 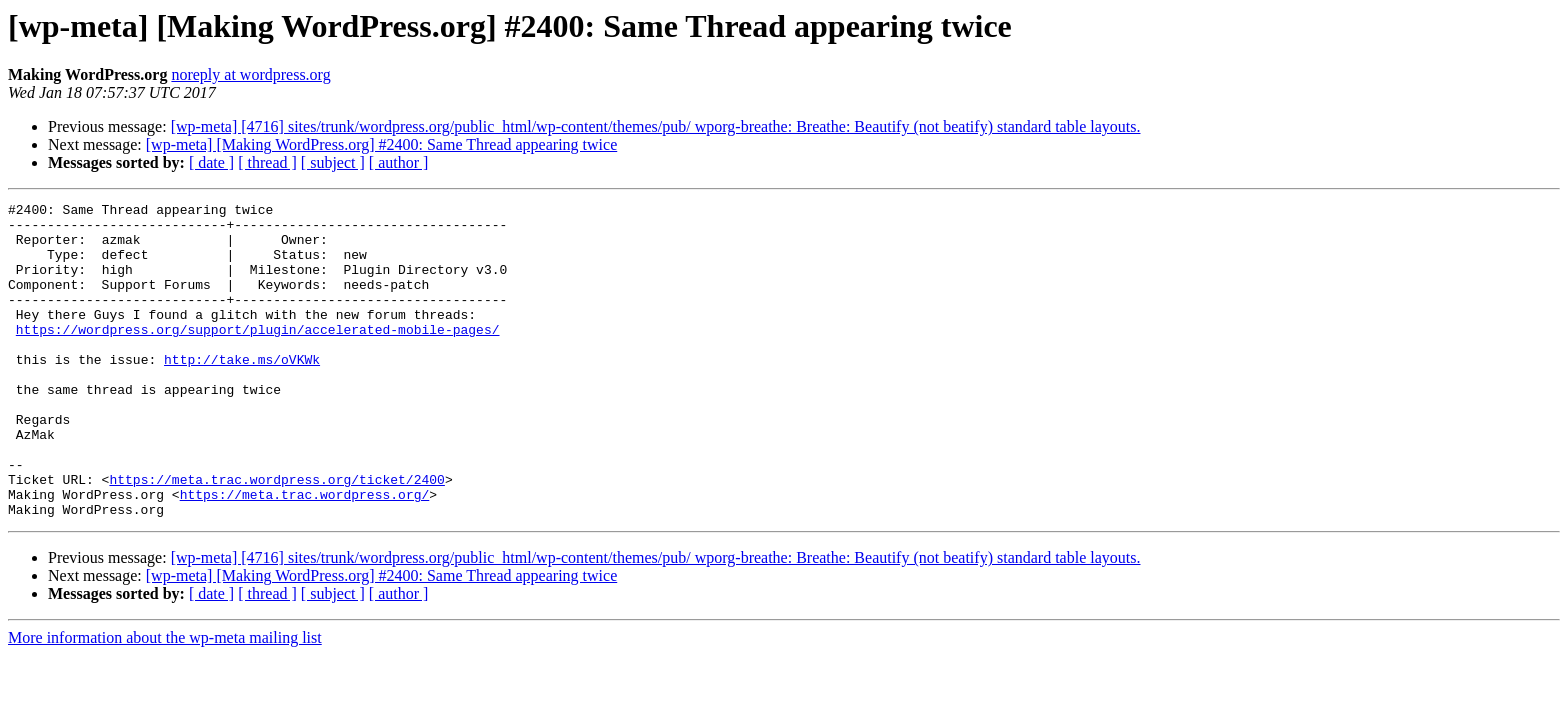 I want to click on [ subject ], so click(x=333, y=162).